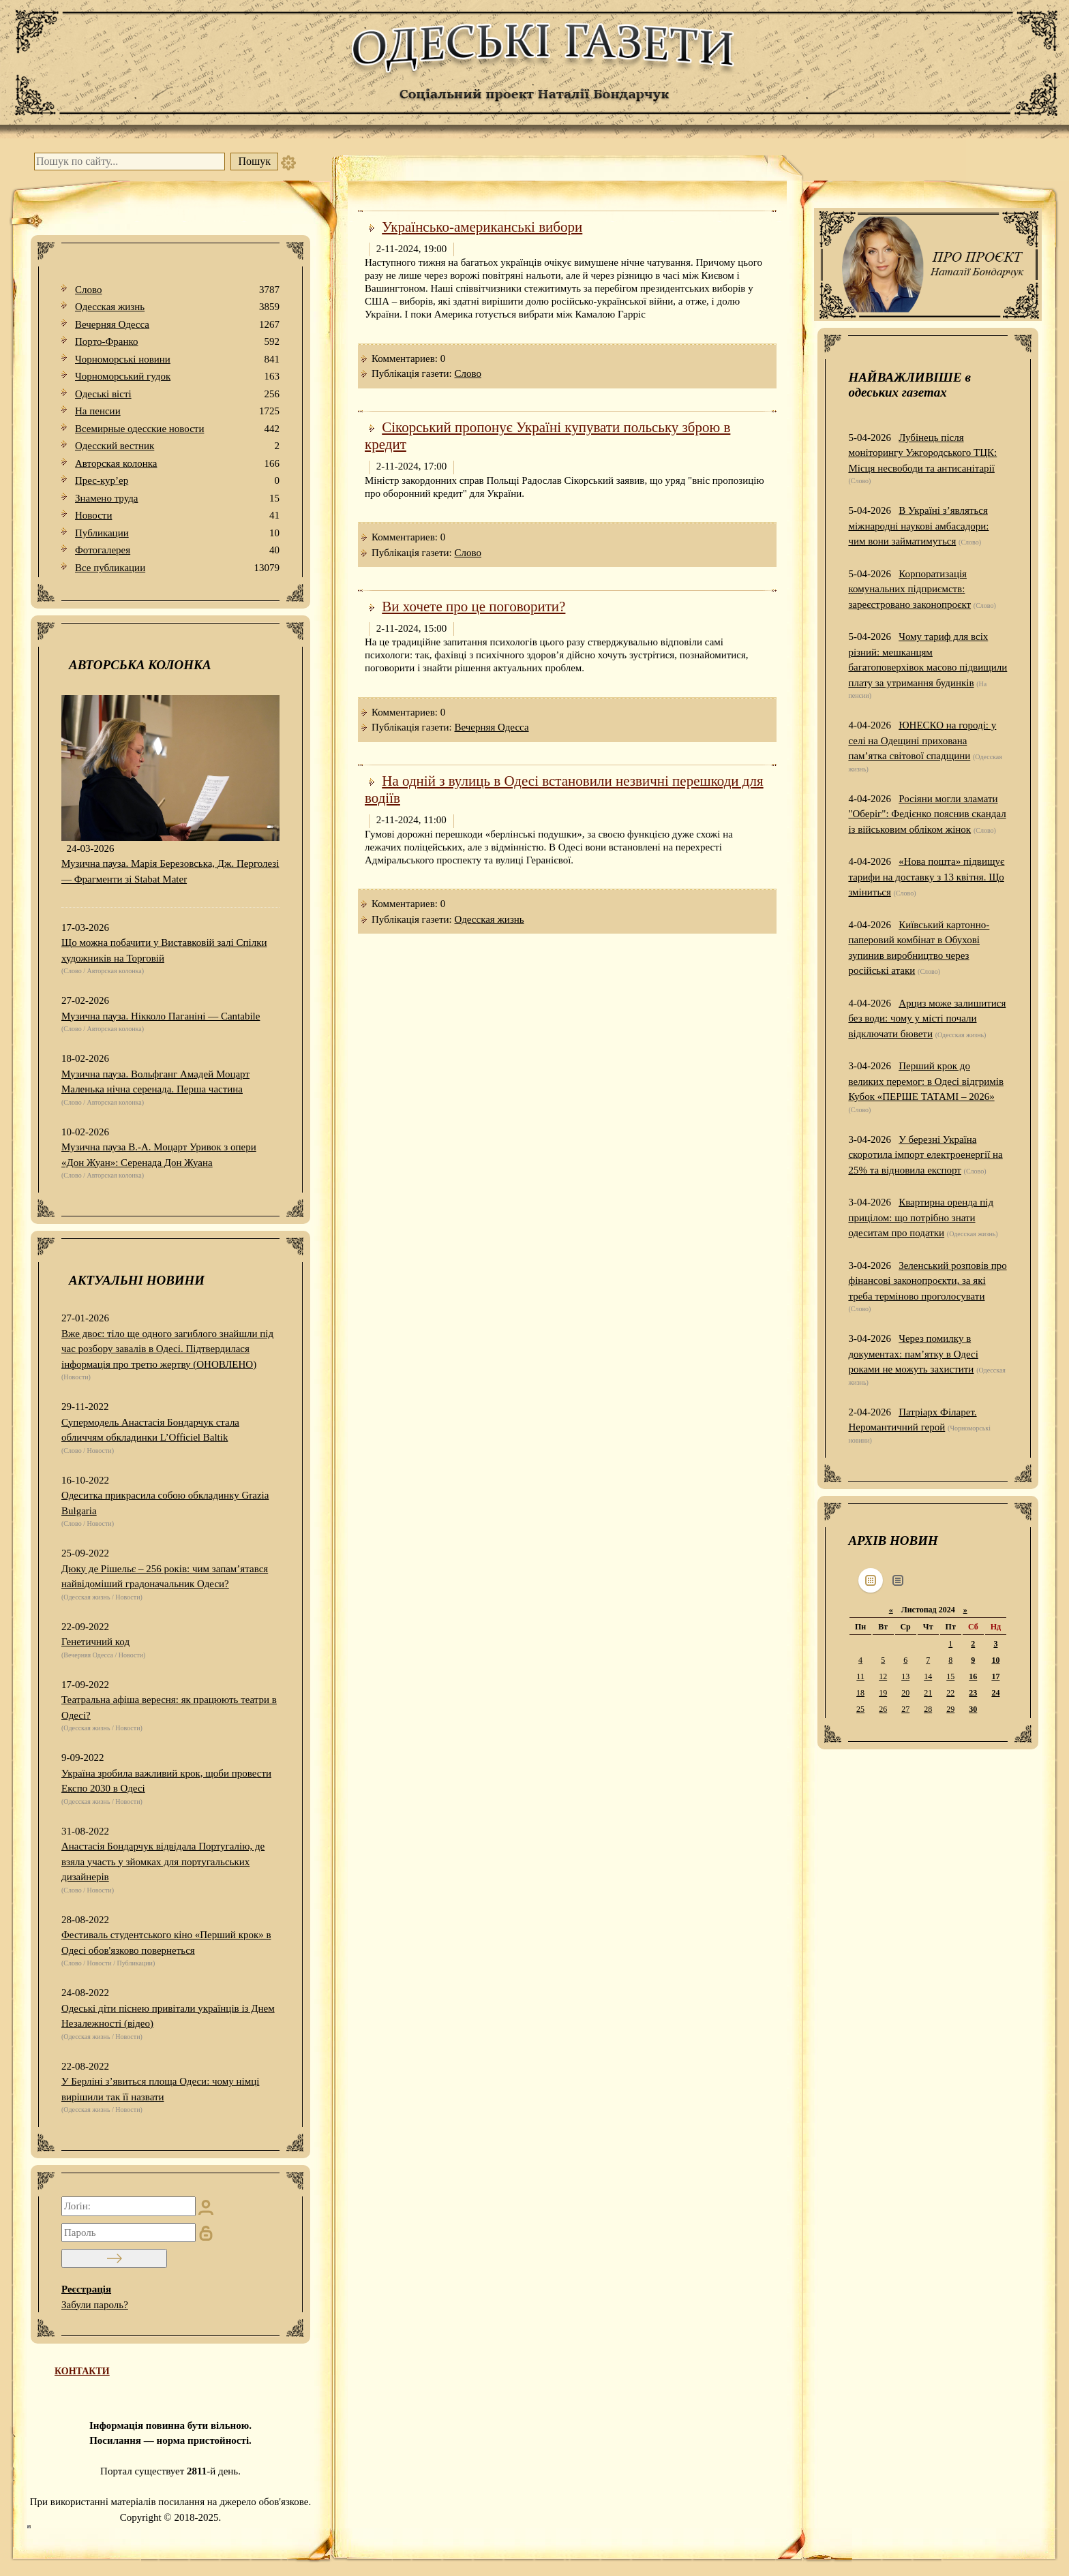 Image resolution: width=1069 pixels, height=2576 pixels. Describe the element at coordinates (177, 325) in the screenshot. I see `Вечерняя Одесса` at that location.